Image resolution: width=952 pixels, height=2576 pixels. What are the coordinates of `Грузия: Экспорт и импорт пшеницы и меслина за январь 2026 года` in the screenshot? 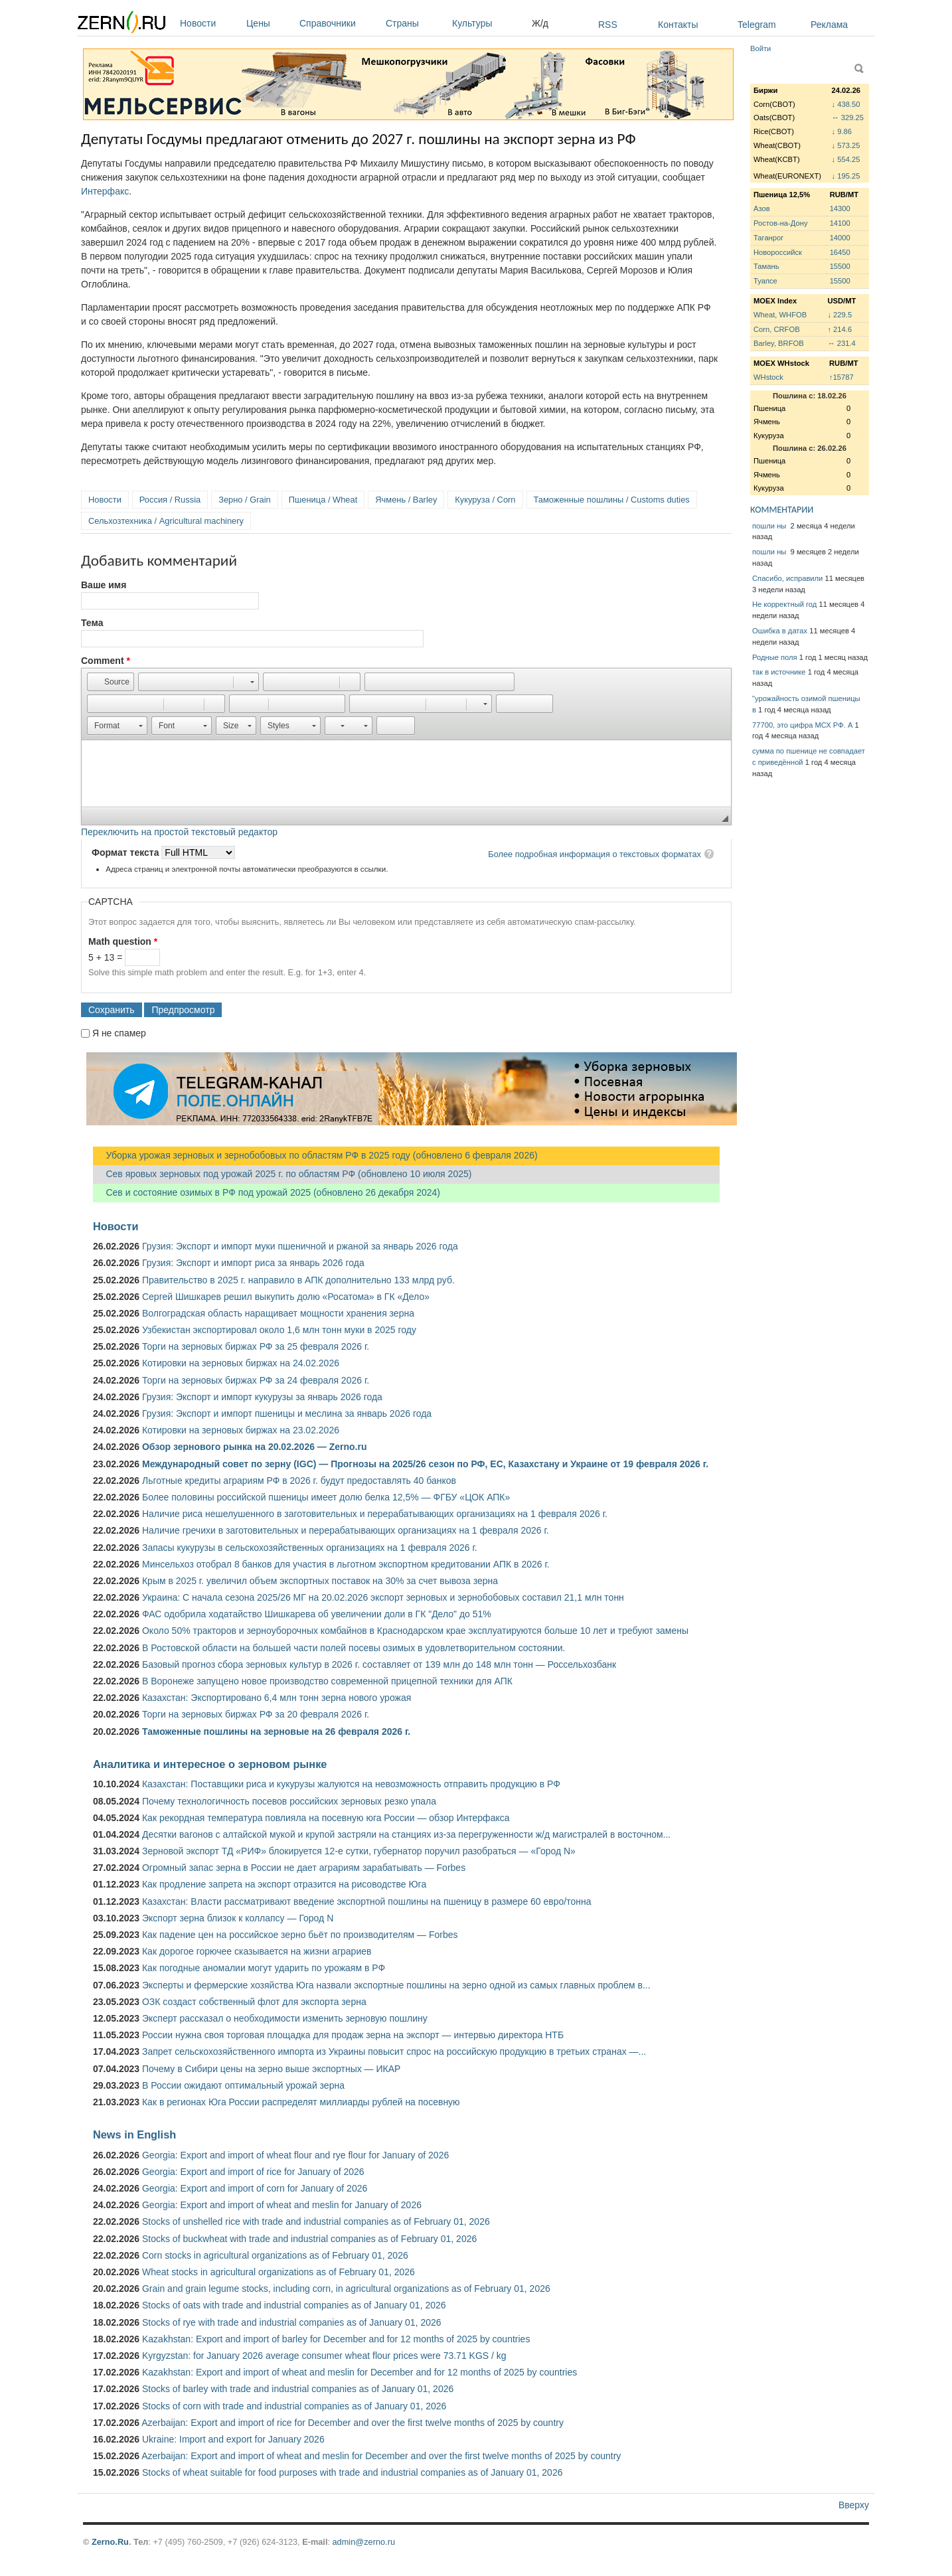 It's located at (287, 1413).